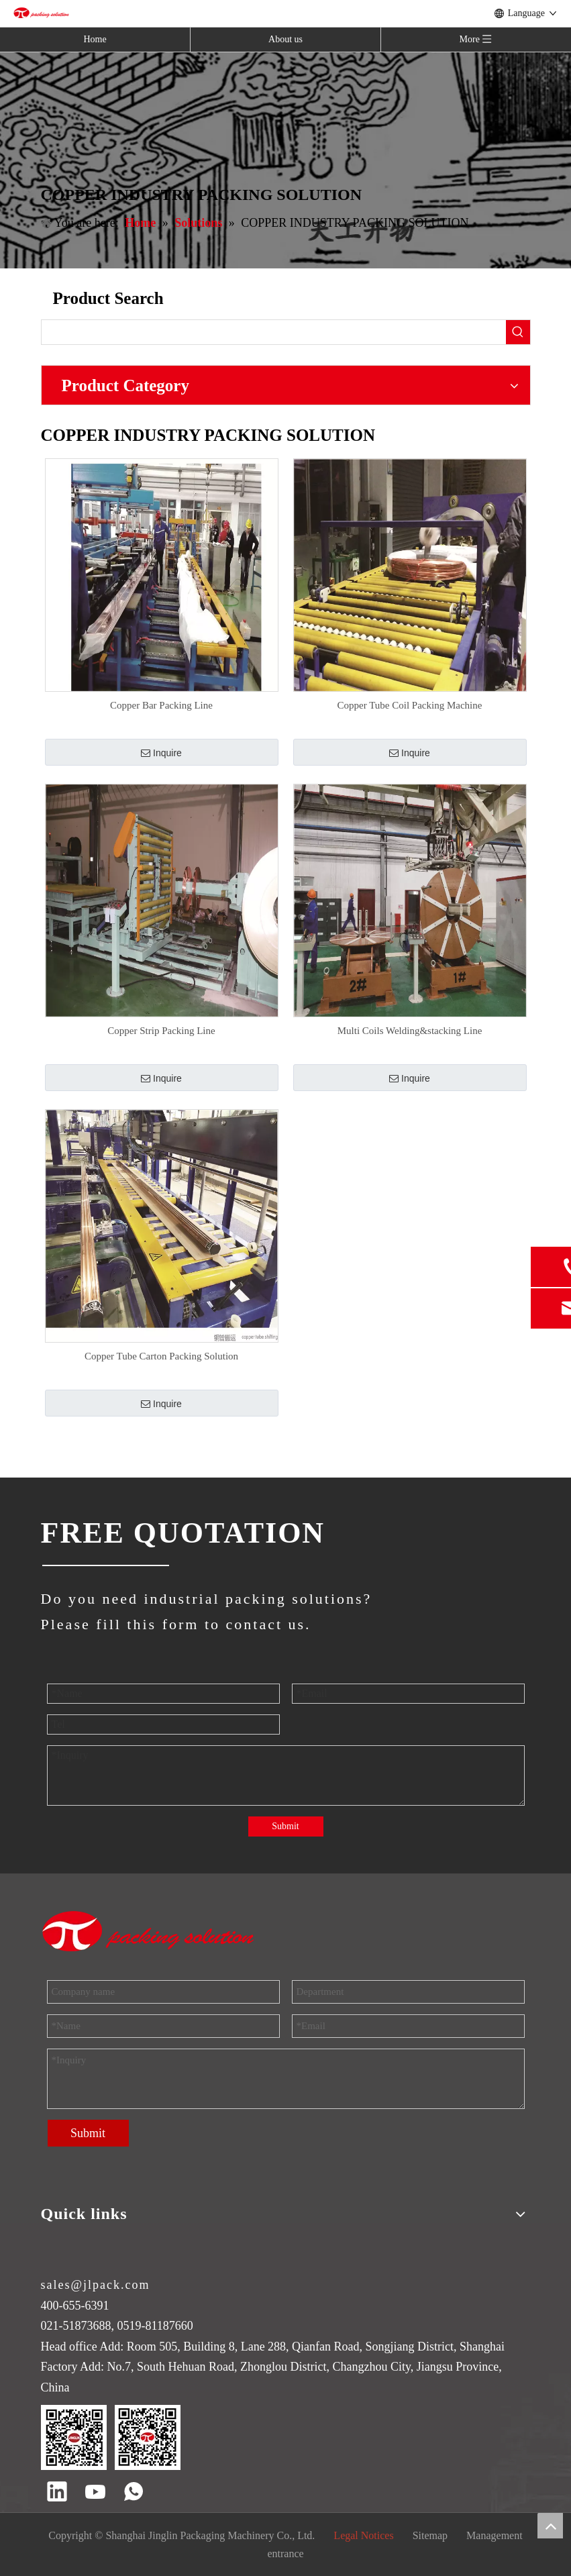  Describe the element at coordinates (94, 39) in the screenshot. I see `Home` at that location.